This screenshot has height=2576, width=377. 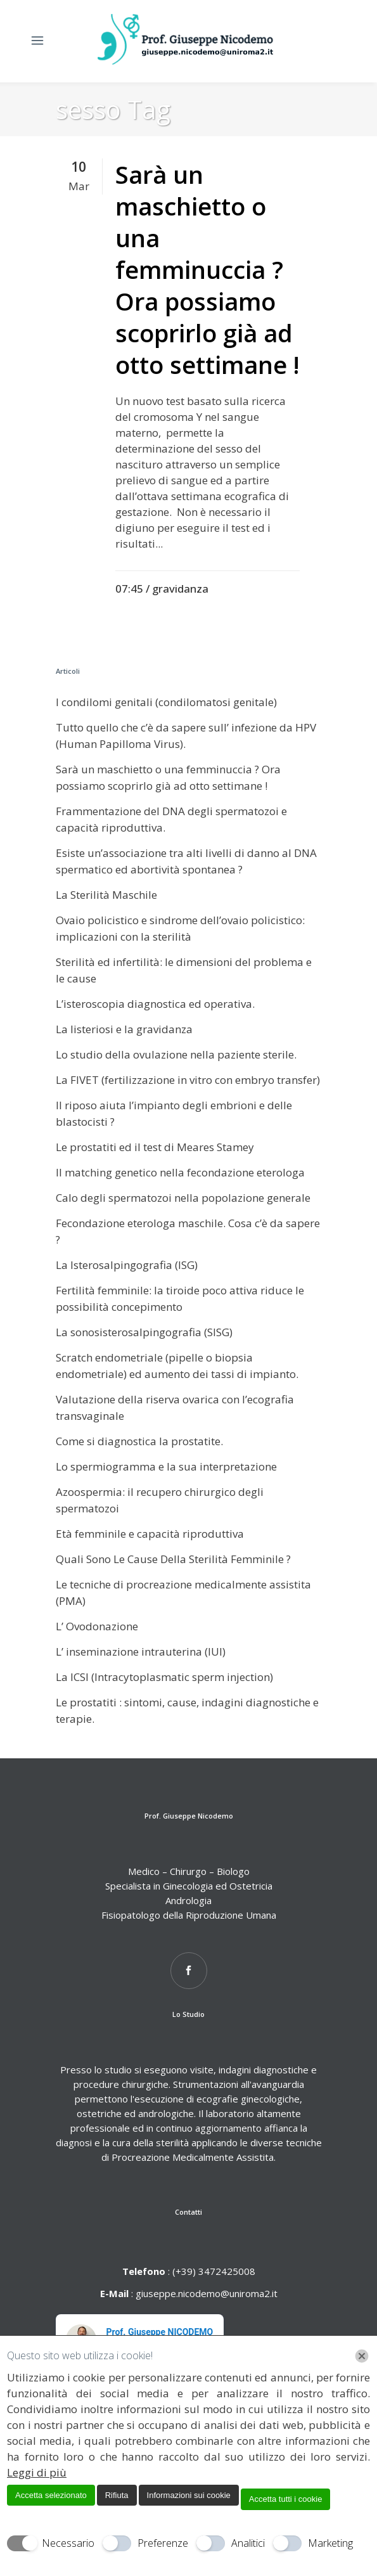 I want to click on gravidanza, so click(x=180, y=588).